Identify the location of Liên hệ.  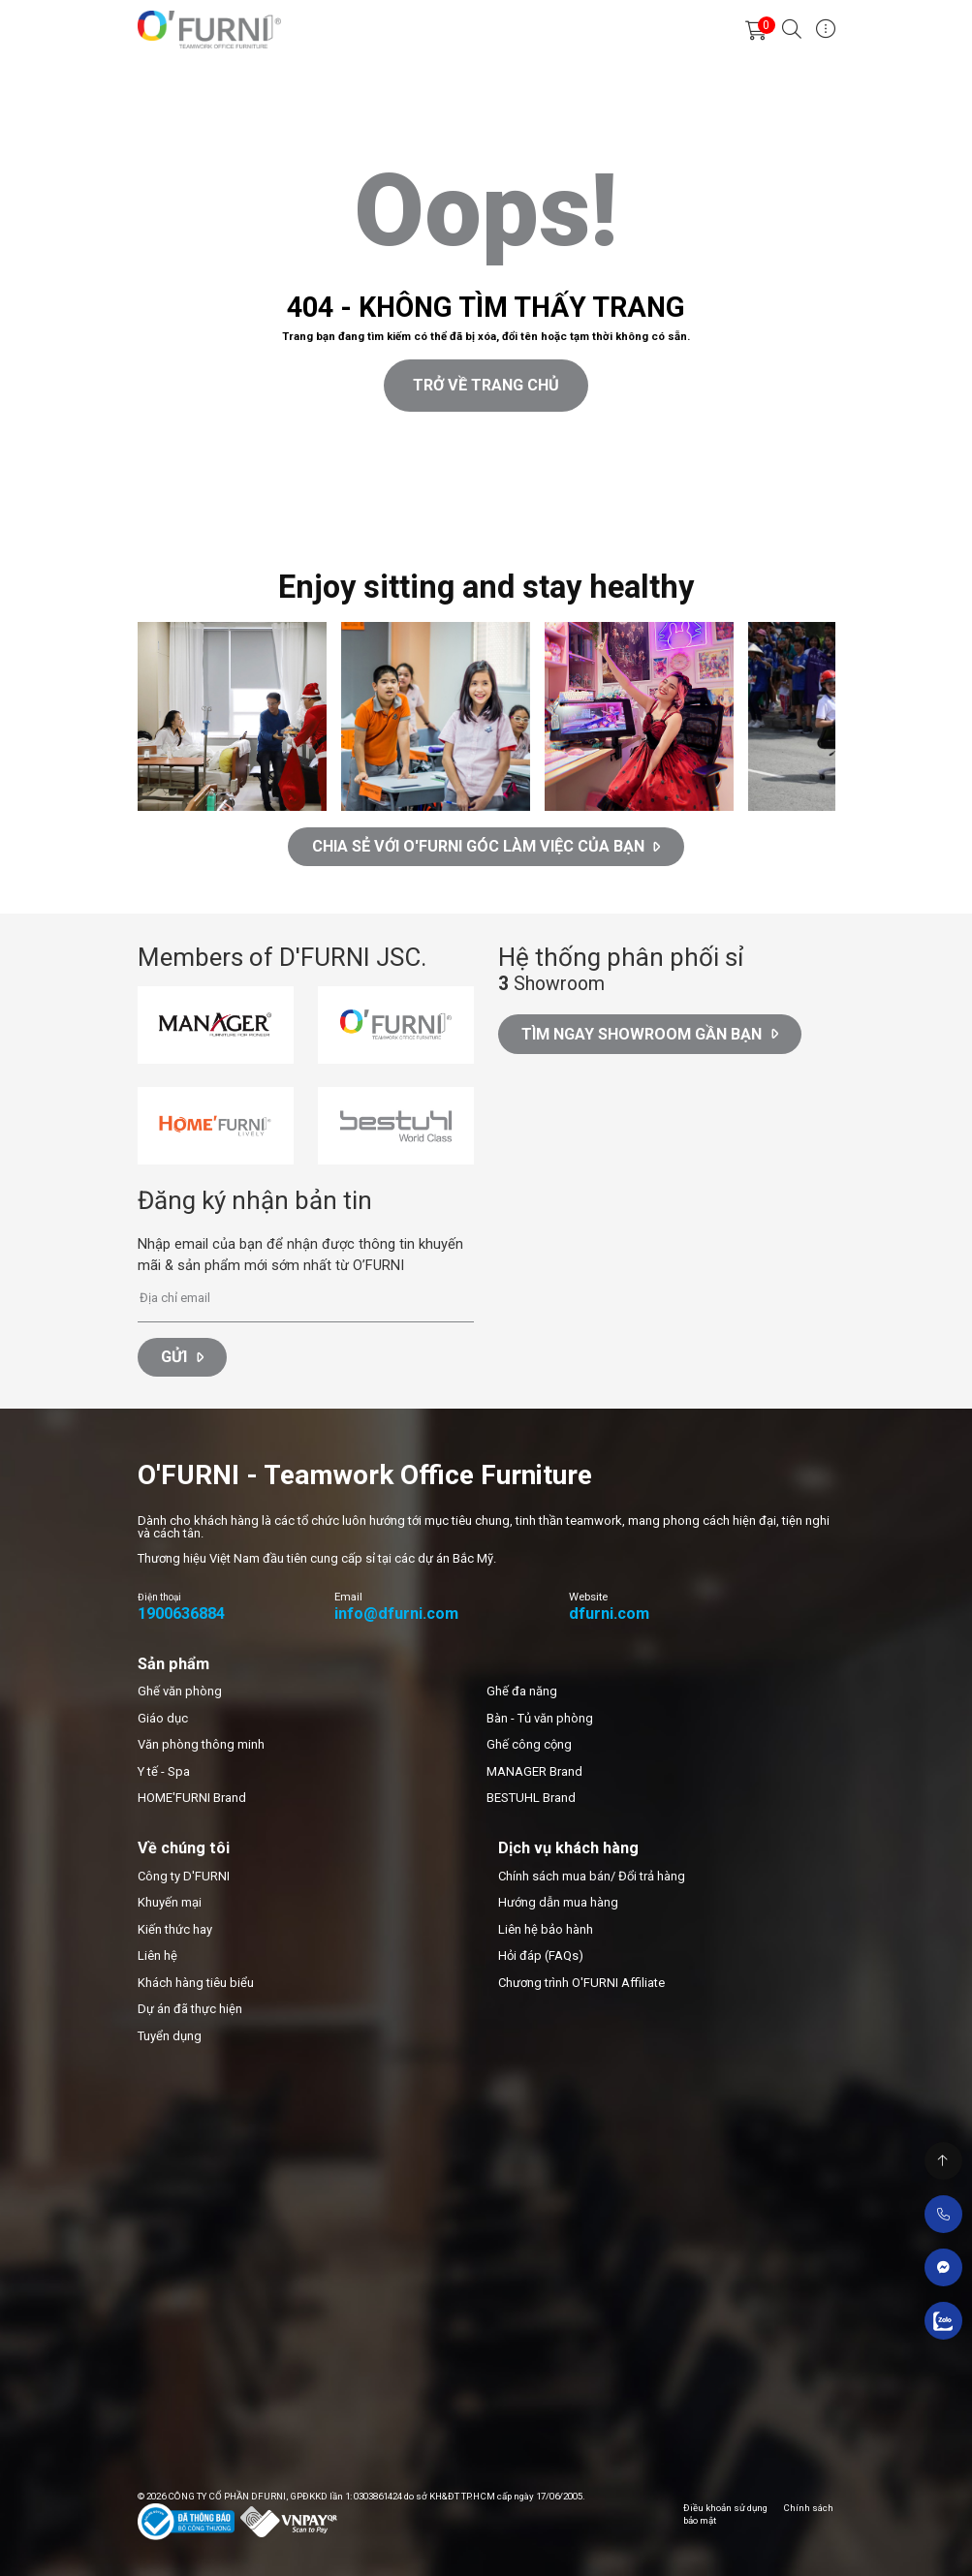
(157, 1955).